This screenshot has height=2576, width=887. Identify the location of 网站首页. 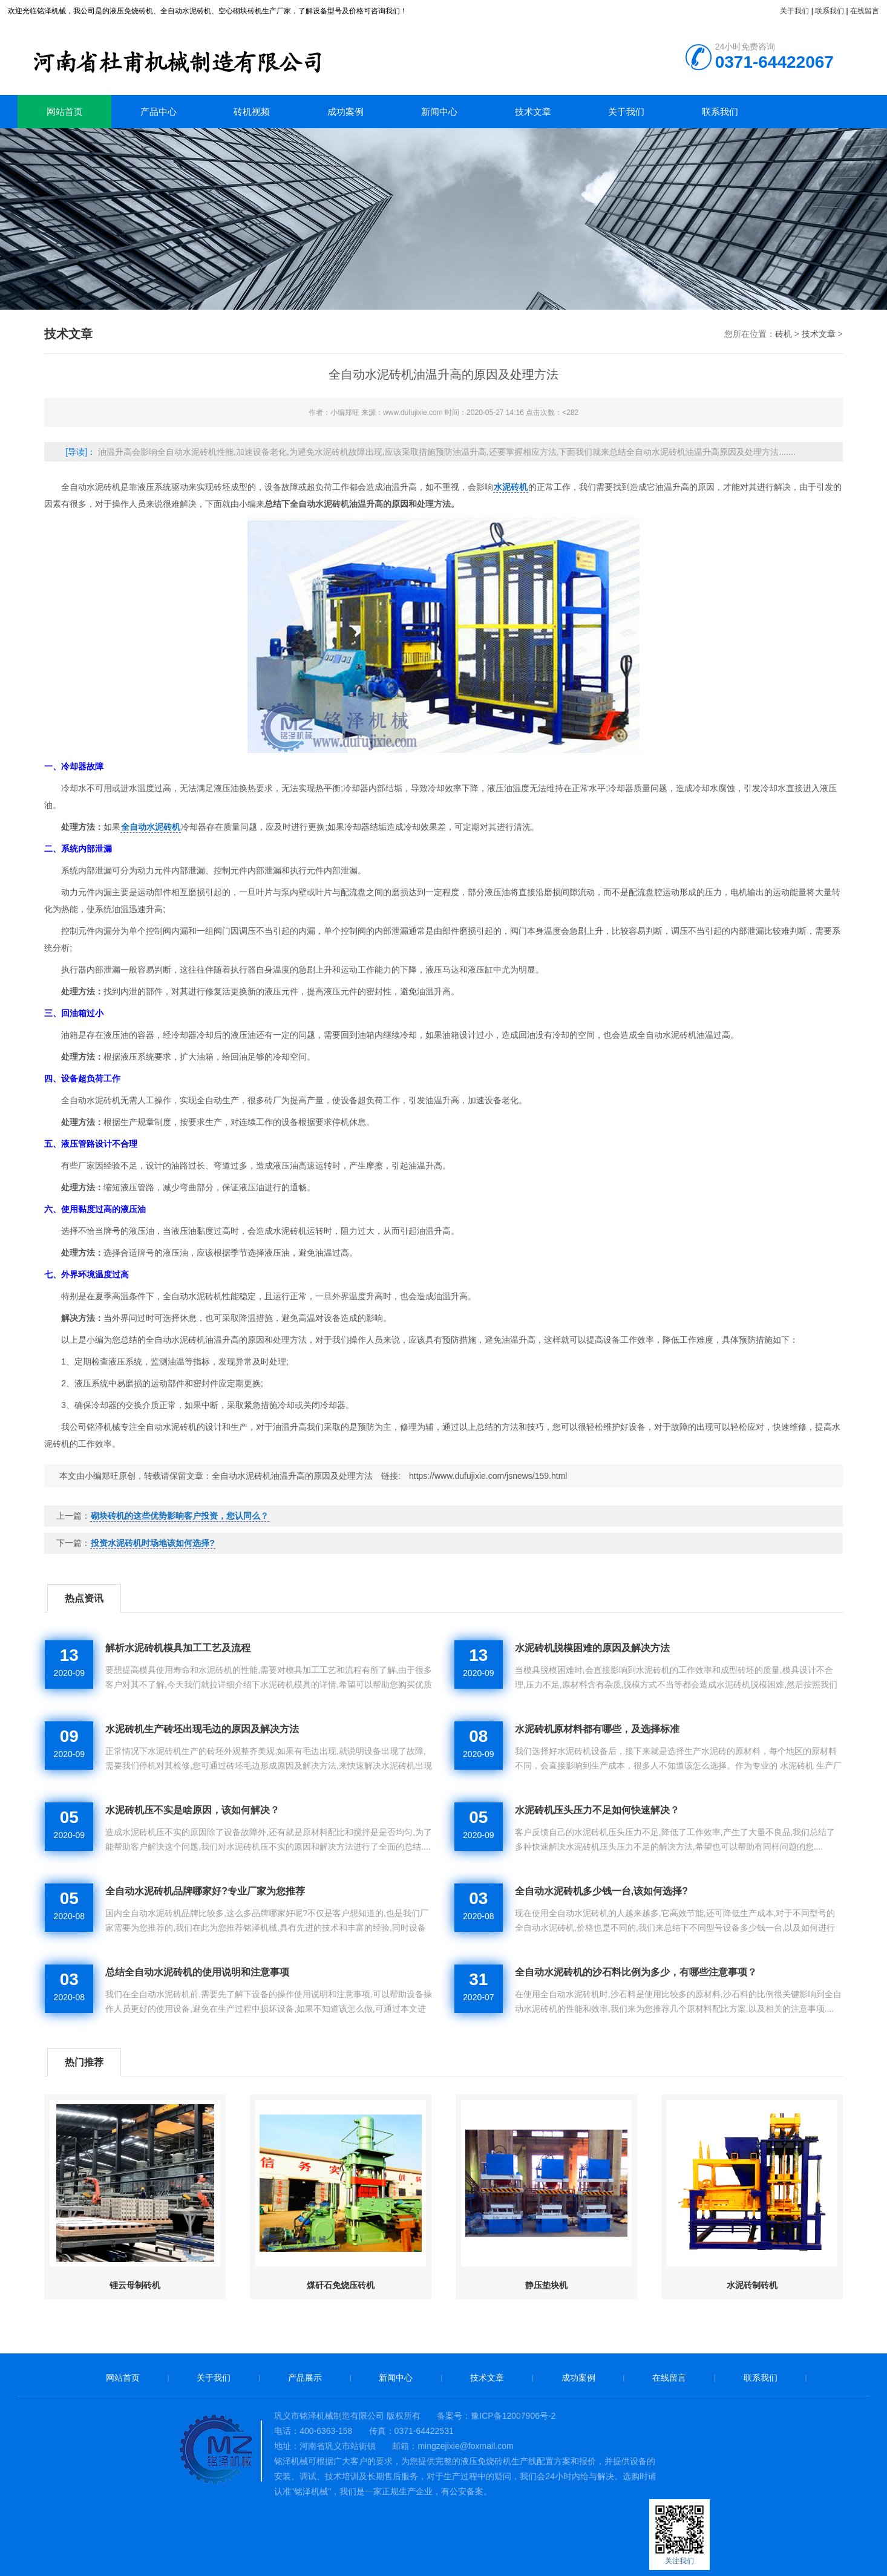
(65, 111).